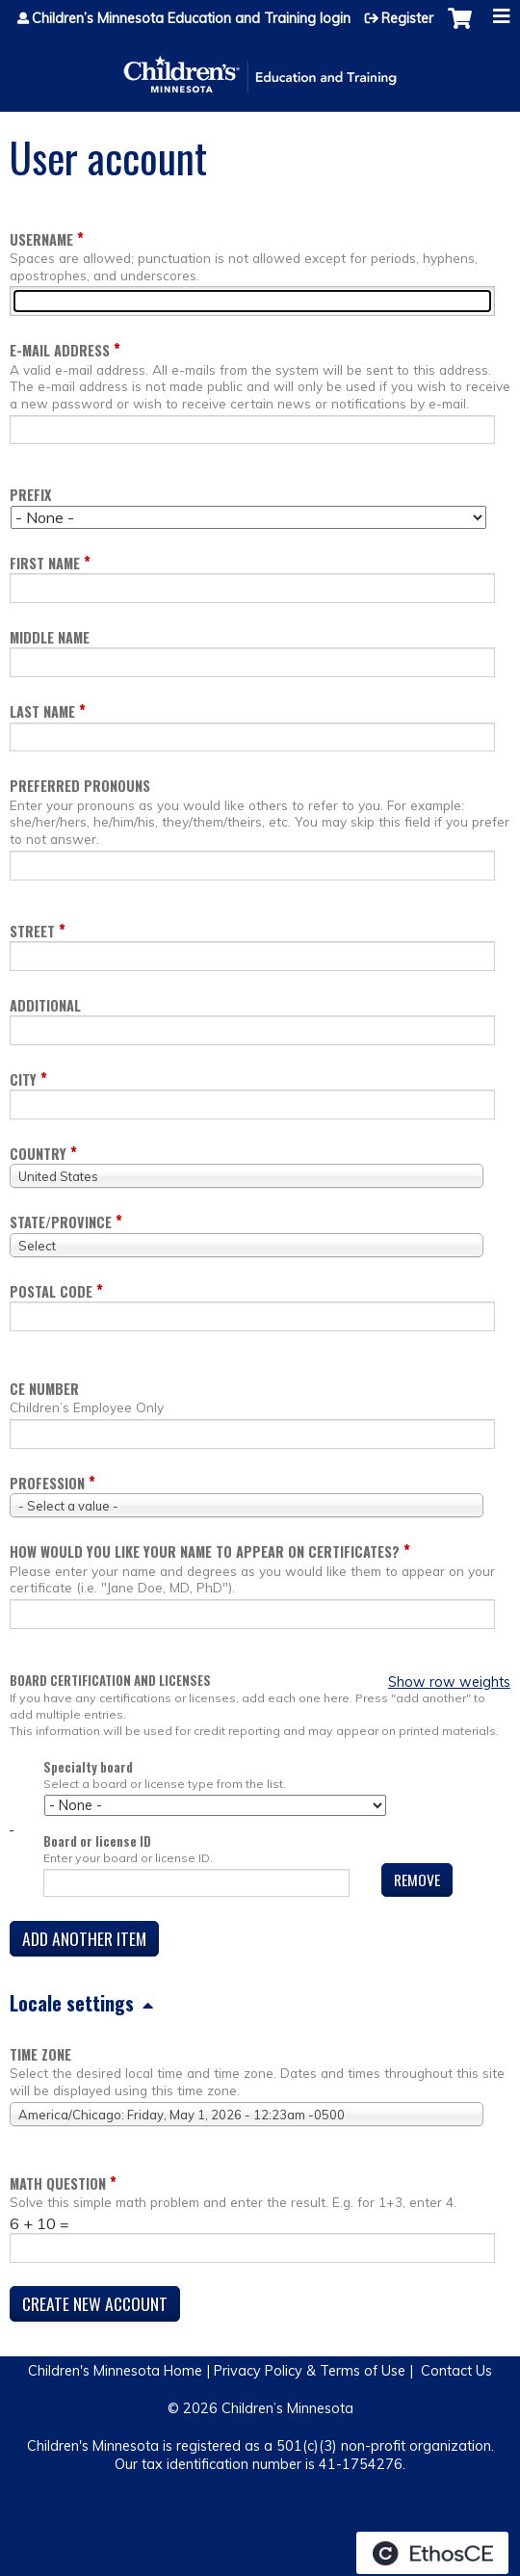  Describe the element at coordinates (30, 495) in the screenshot. I see `Prefix` at that location.